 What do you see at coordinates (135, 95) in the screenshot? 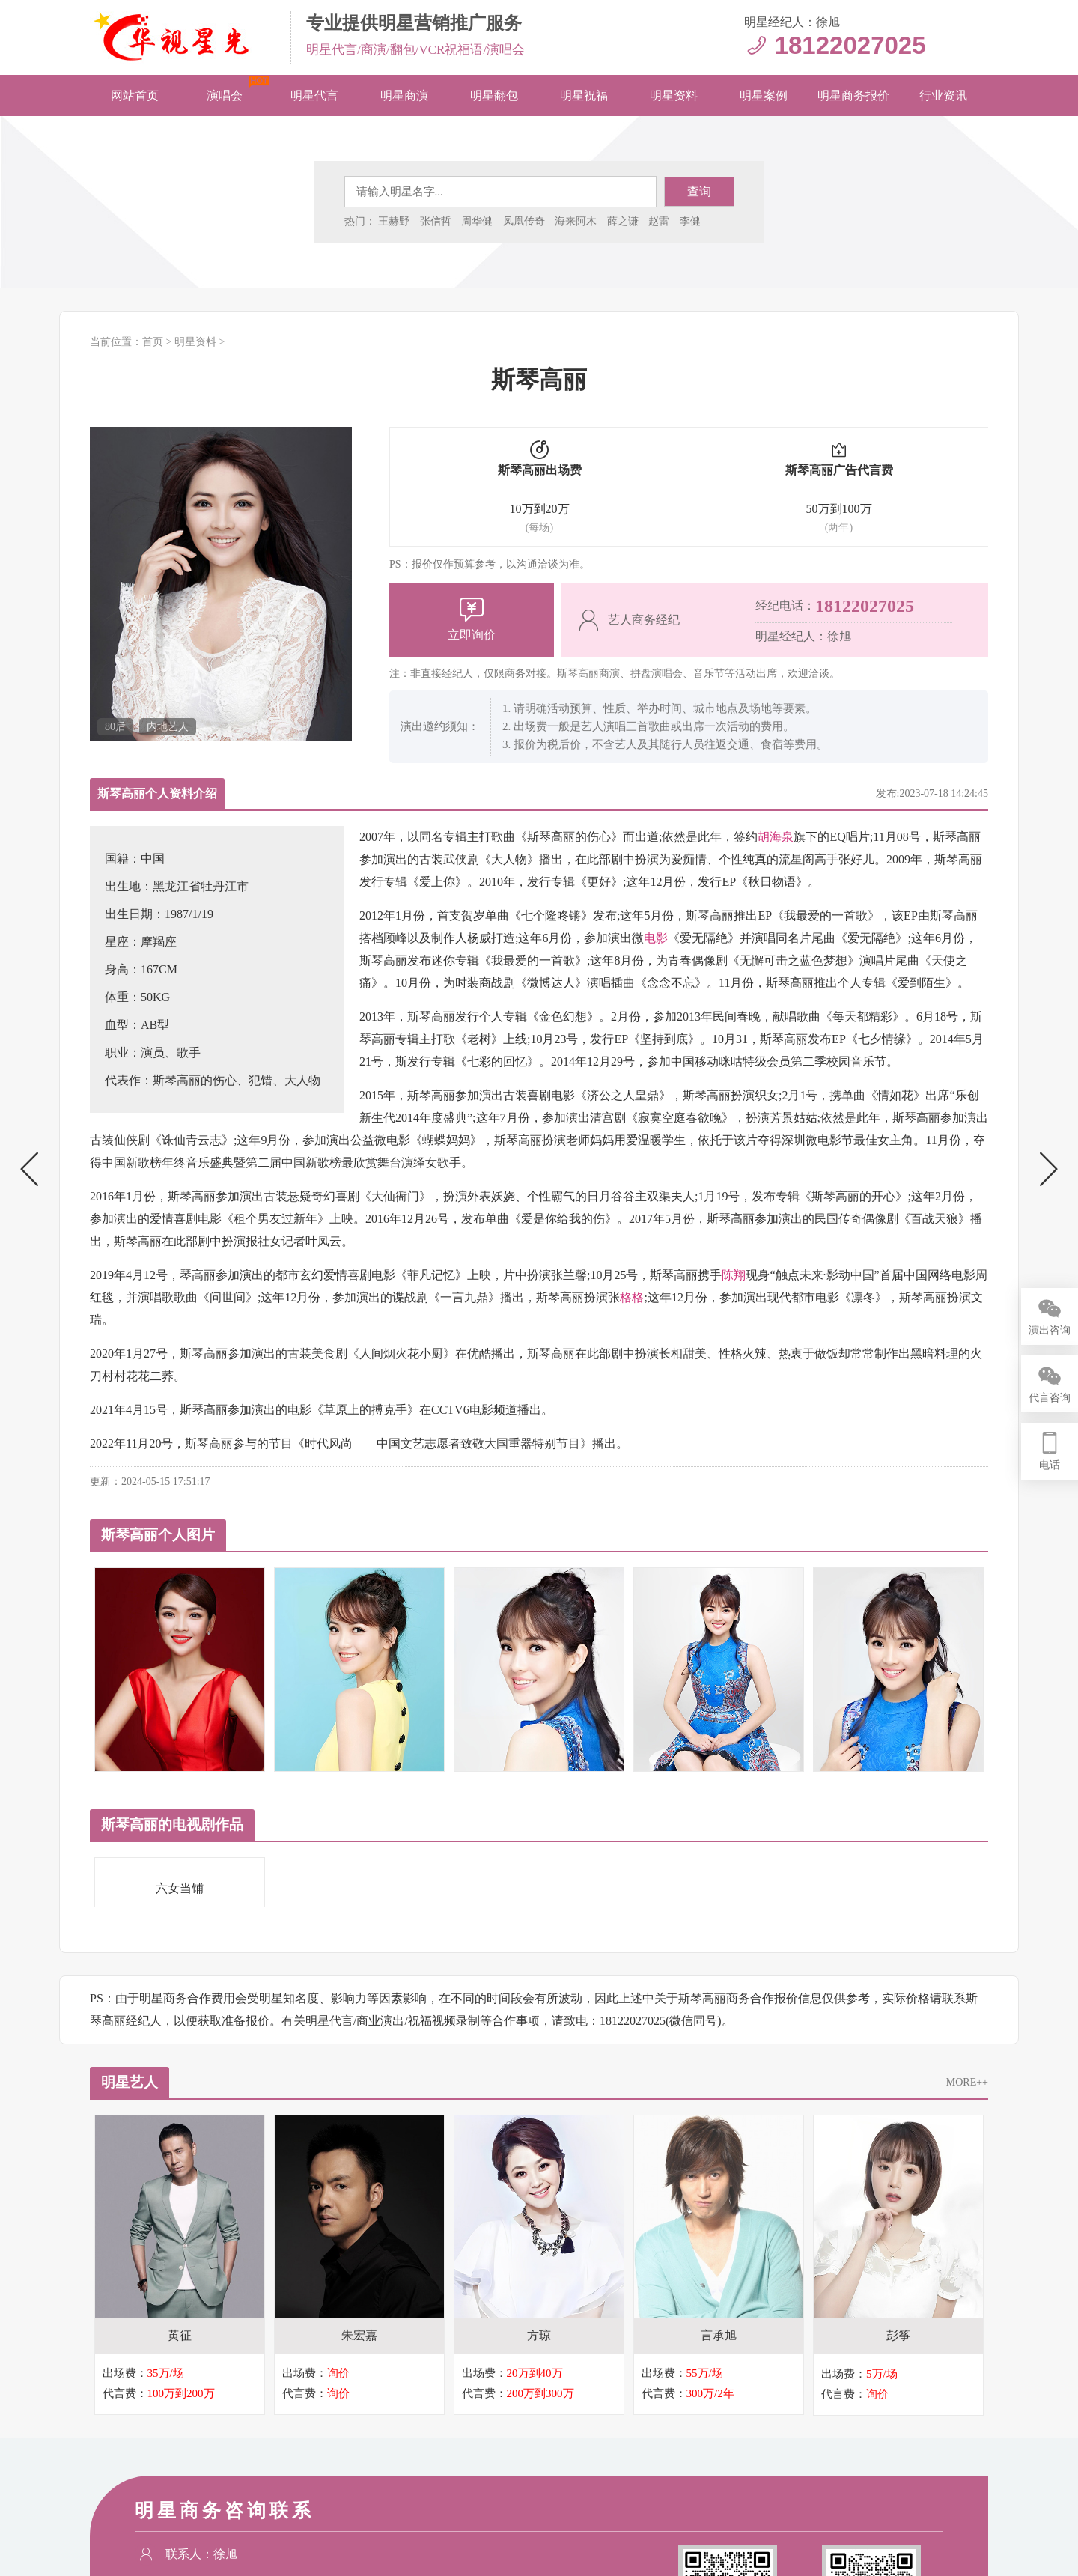
I see `网站首页` at bounding box center [135, 95].